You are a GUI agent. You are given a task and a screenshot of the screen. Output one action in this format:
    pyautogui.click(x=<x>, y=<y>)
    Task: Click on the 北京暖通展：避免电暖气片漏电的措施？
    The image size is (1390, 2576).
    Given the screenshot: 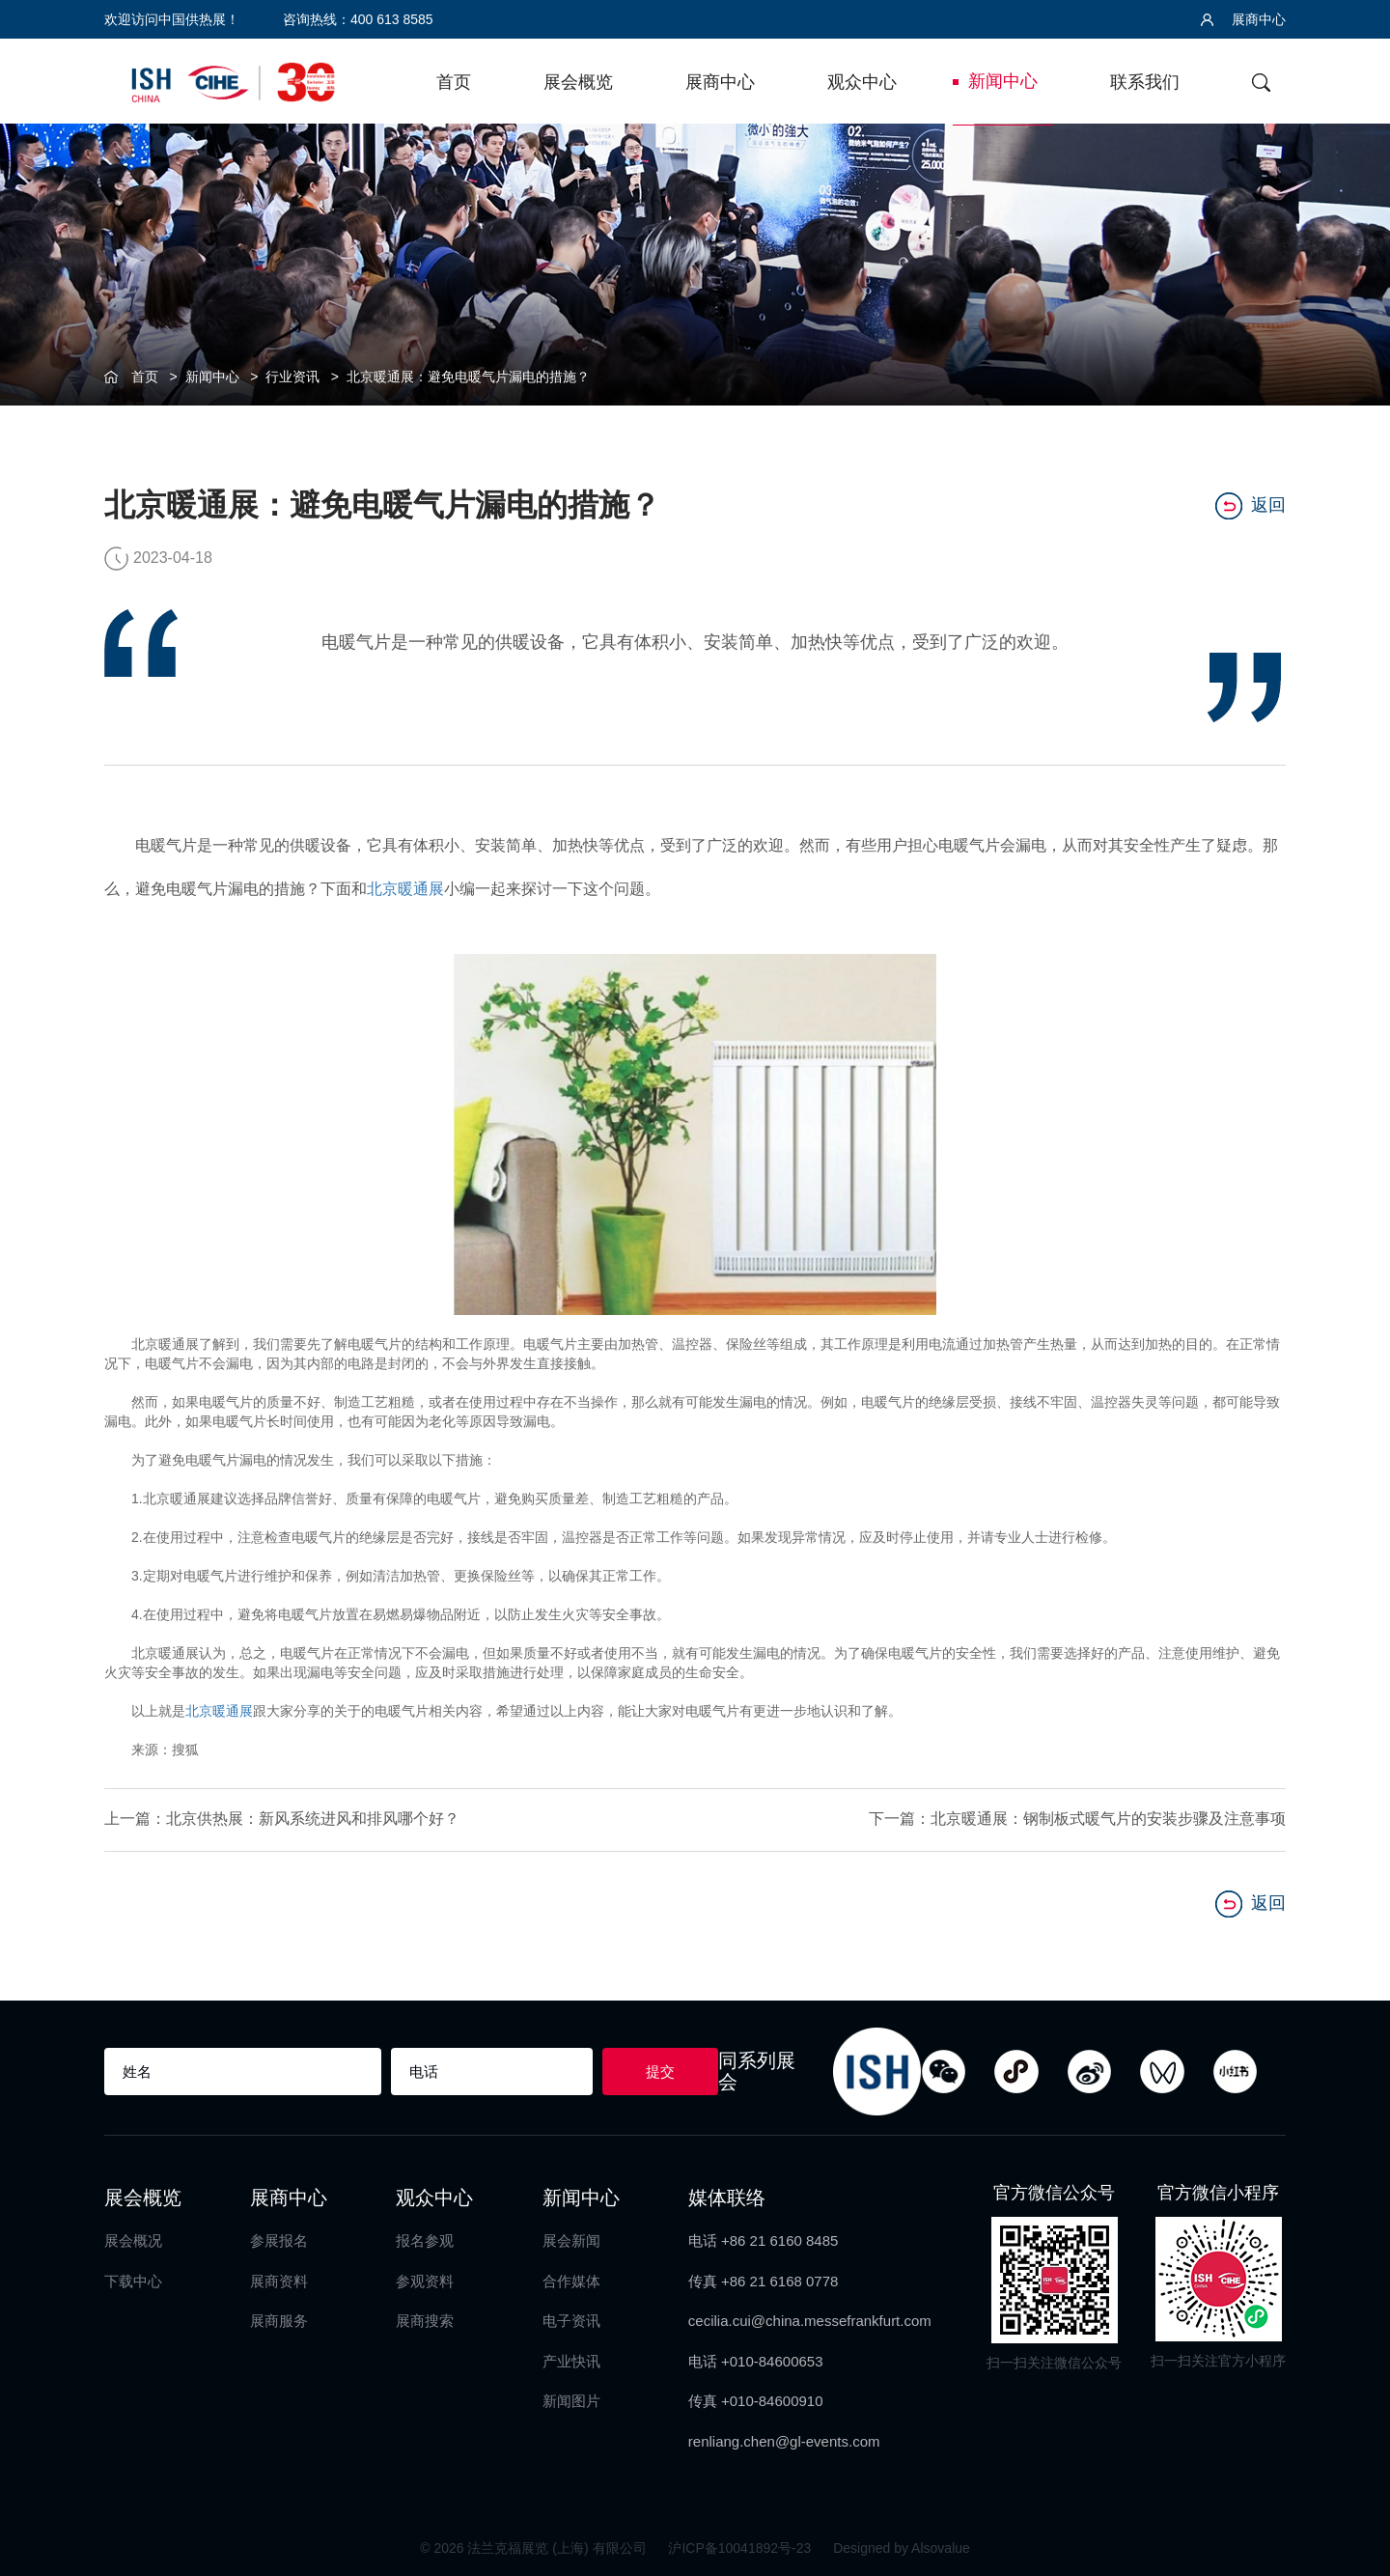 What is the action you would take?
    pyautogui.click(x=468, y=376)
    